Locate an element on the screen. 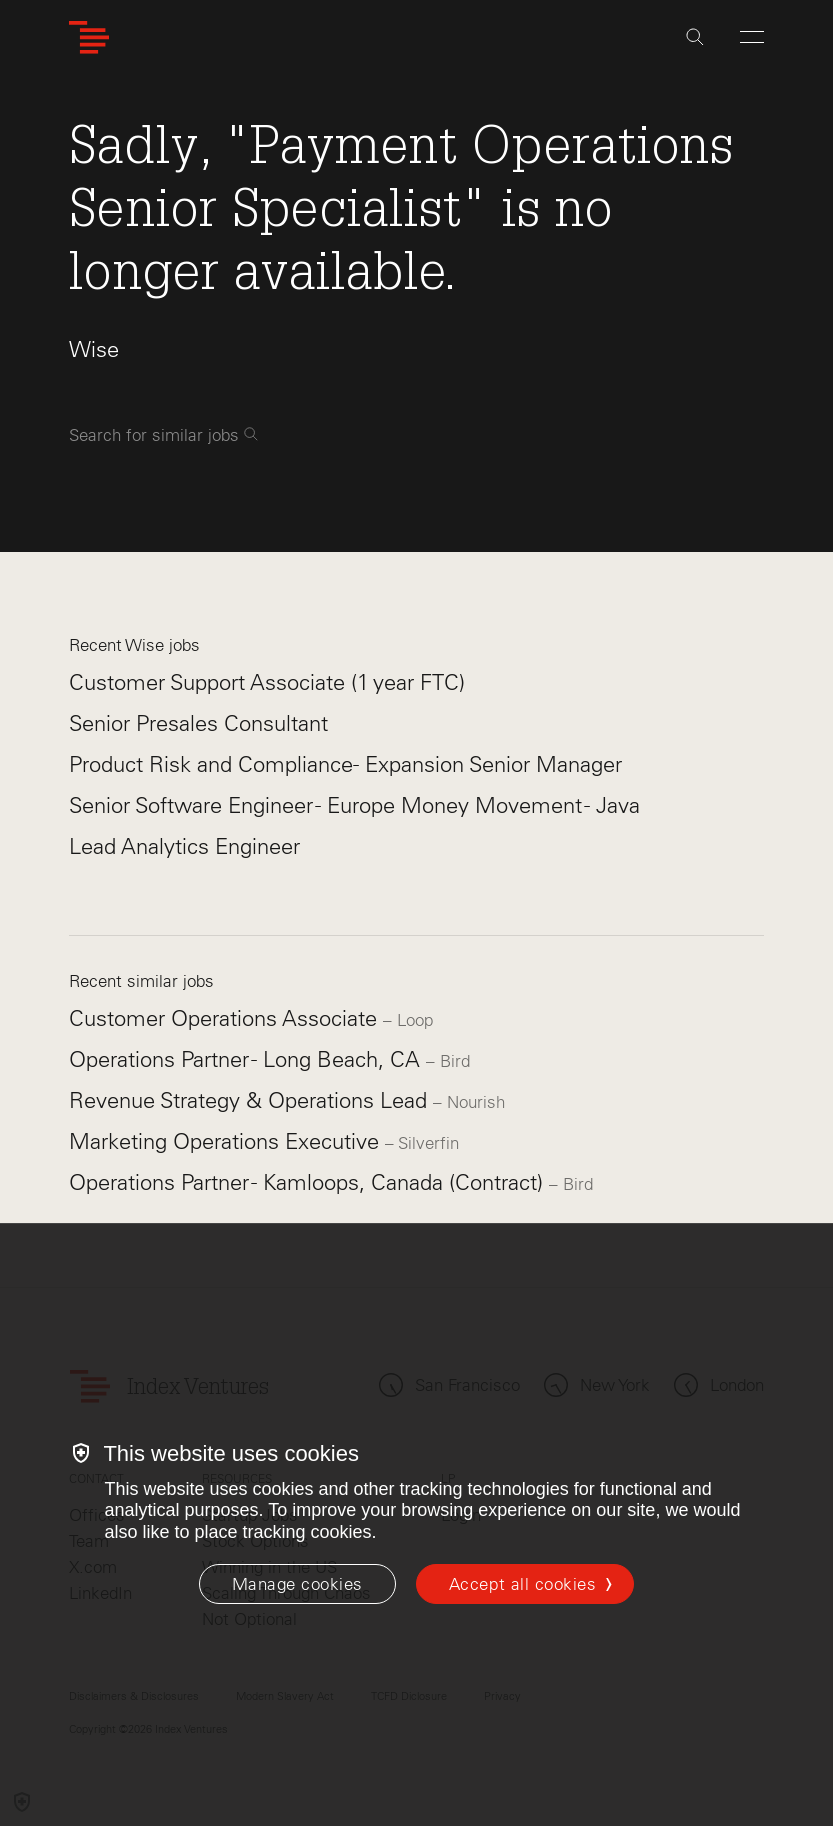  [Manage cookies] is located at coordinates (297, 1584).